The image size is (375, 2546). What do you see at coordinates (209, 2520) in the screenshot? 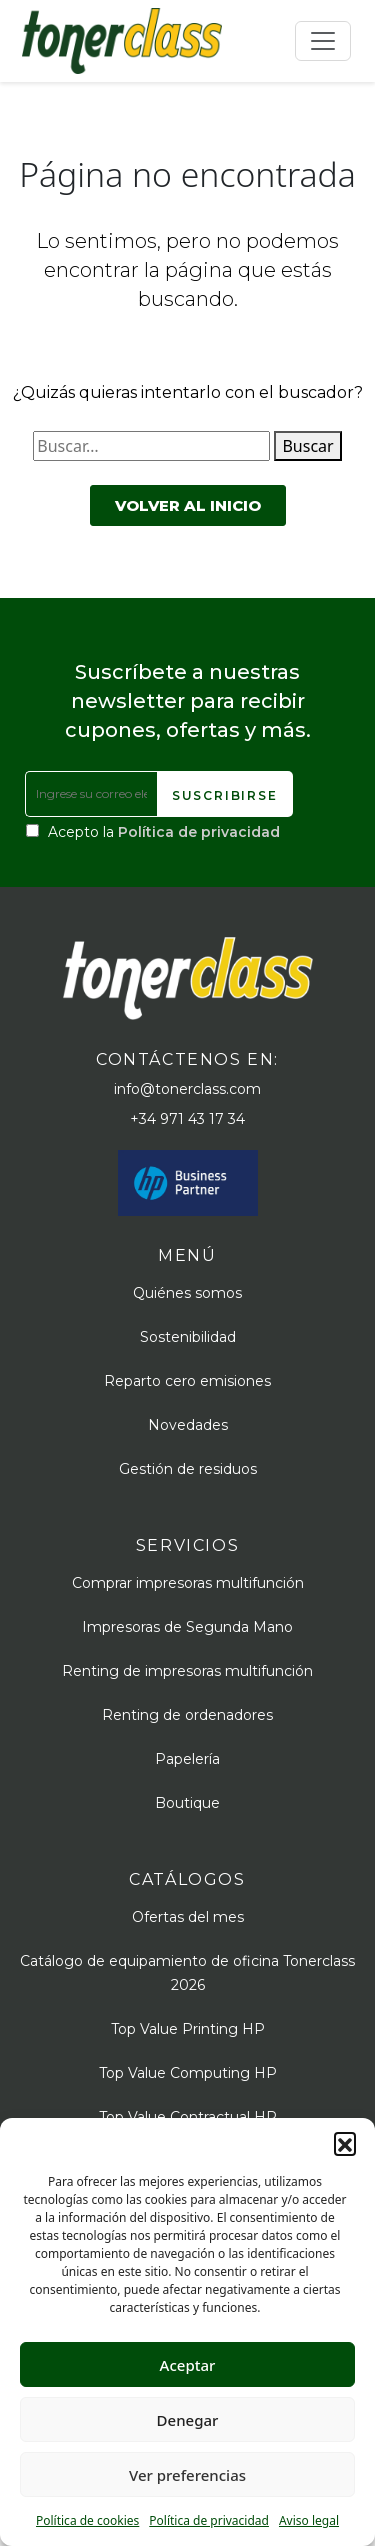
I see `Política de privacidad` at bounding box center [209, 2520].